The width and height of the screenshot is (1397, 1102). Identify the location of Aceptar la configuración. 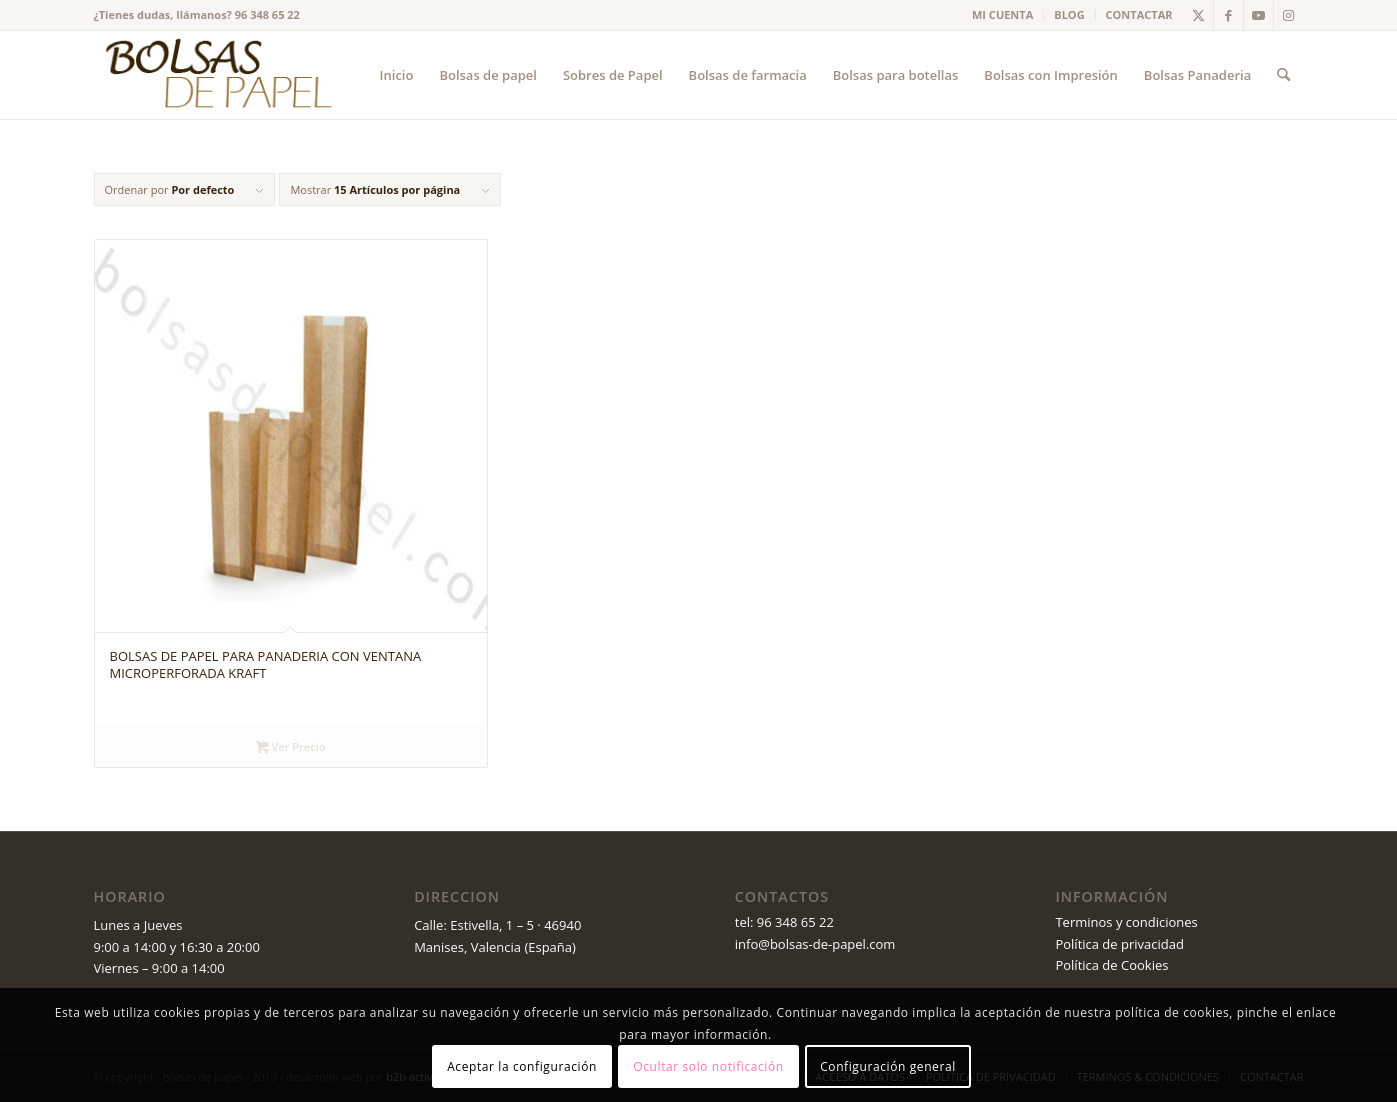
(522, 1066).